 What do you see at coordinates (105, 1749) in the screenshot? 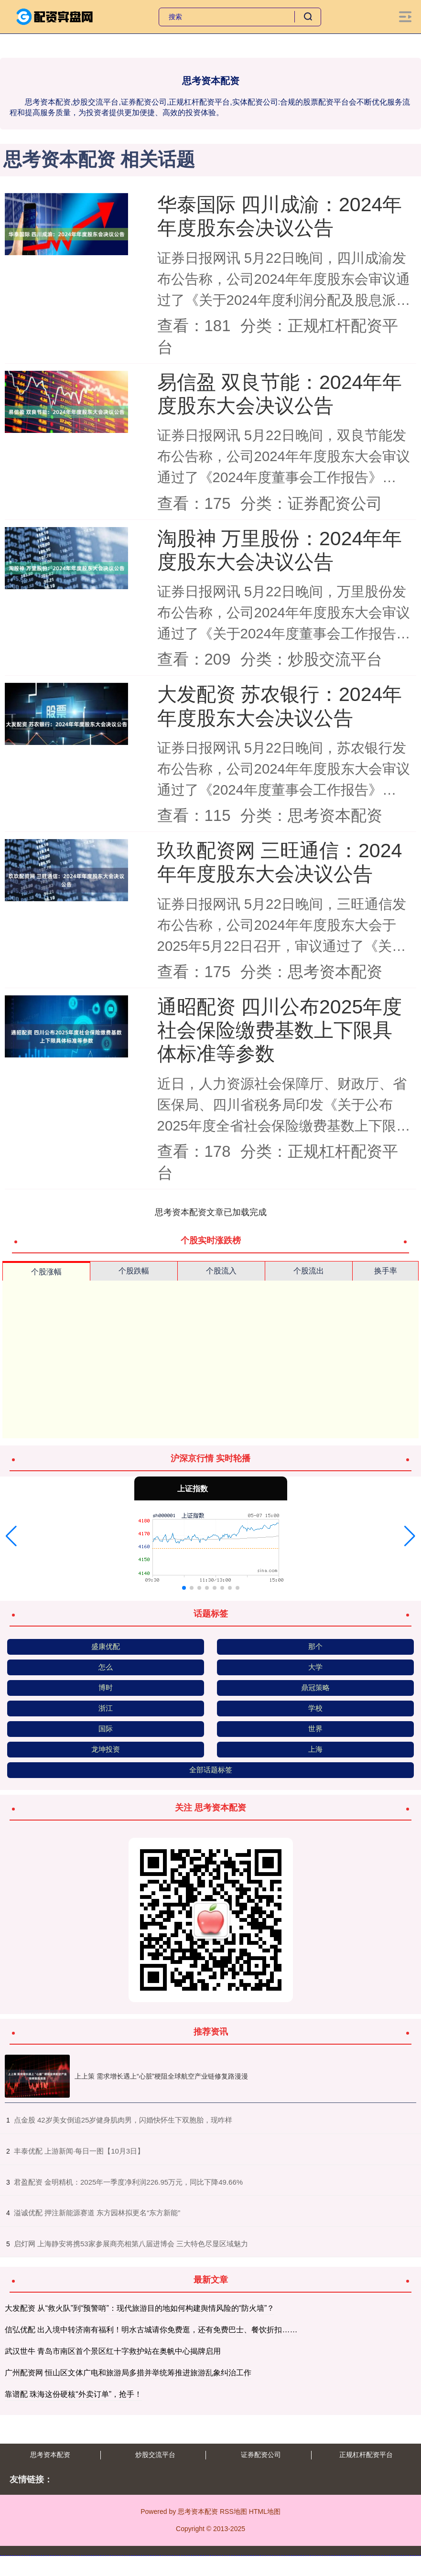
I see `龙坤投资` at bounding box center [105, 1749].